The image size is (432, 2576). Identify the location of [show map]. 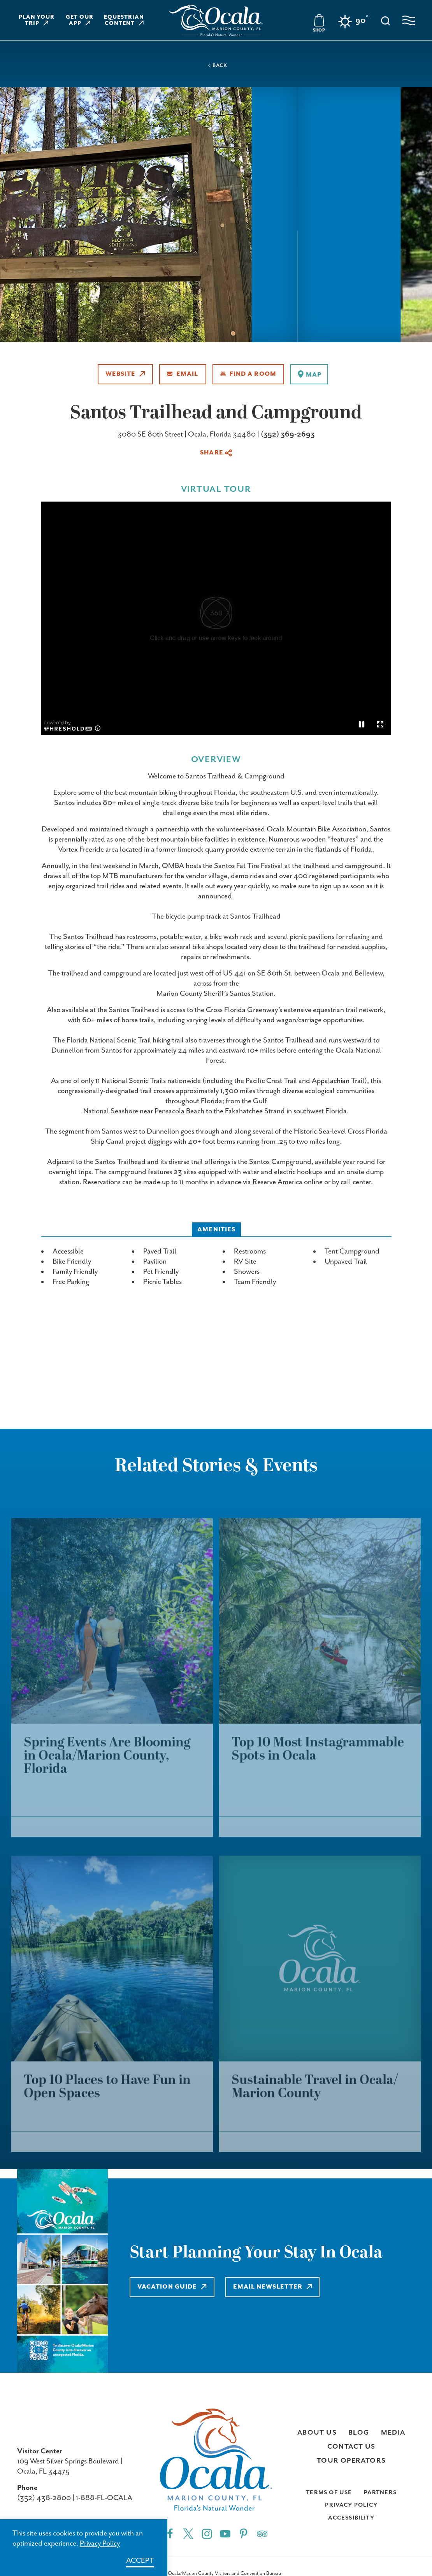
(309, 374).